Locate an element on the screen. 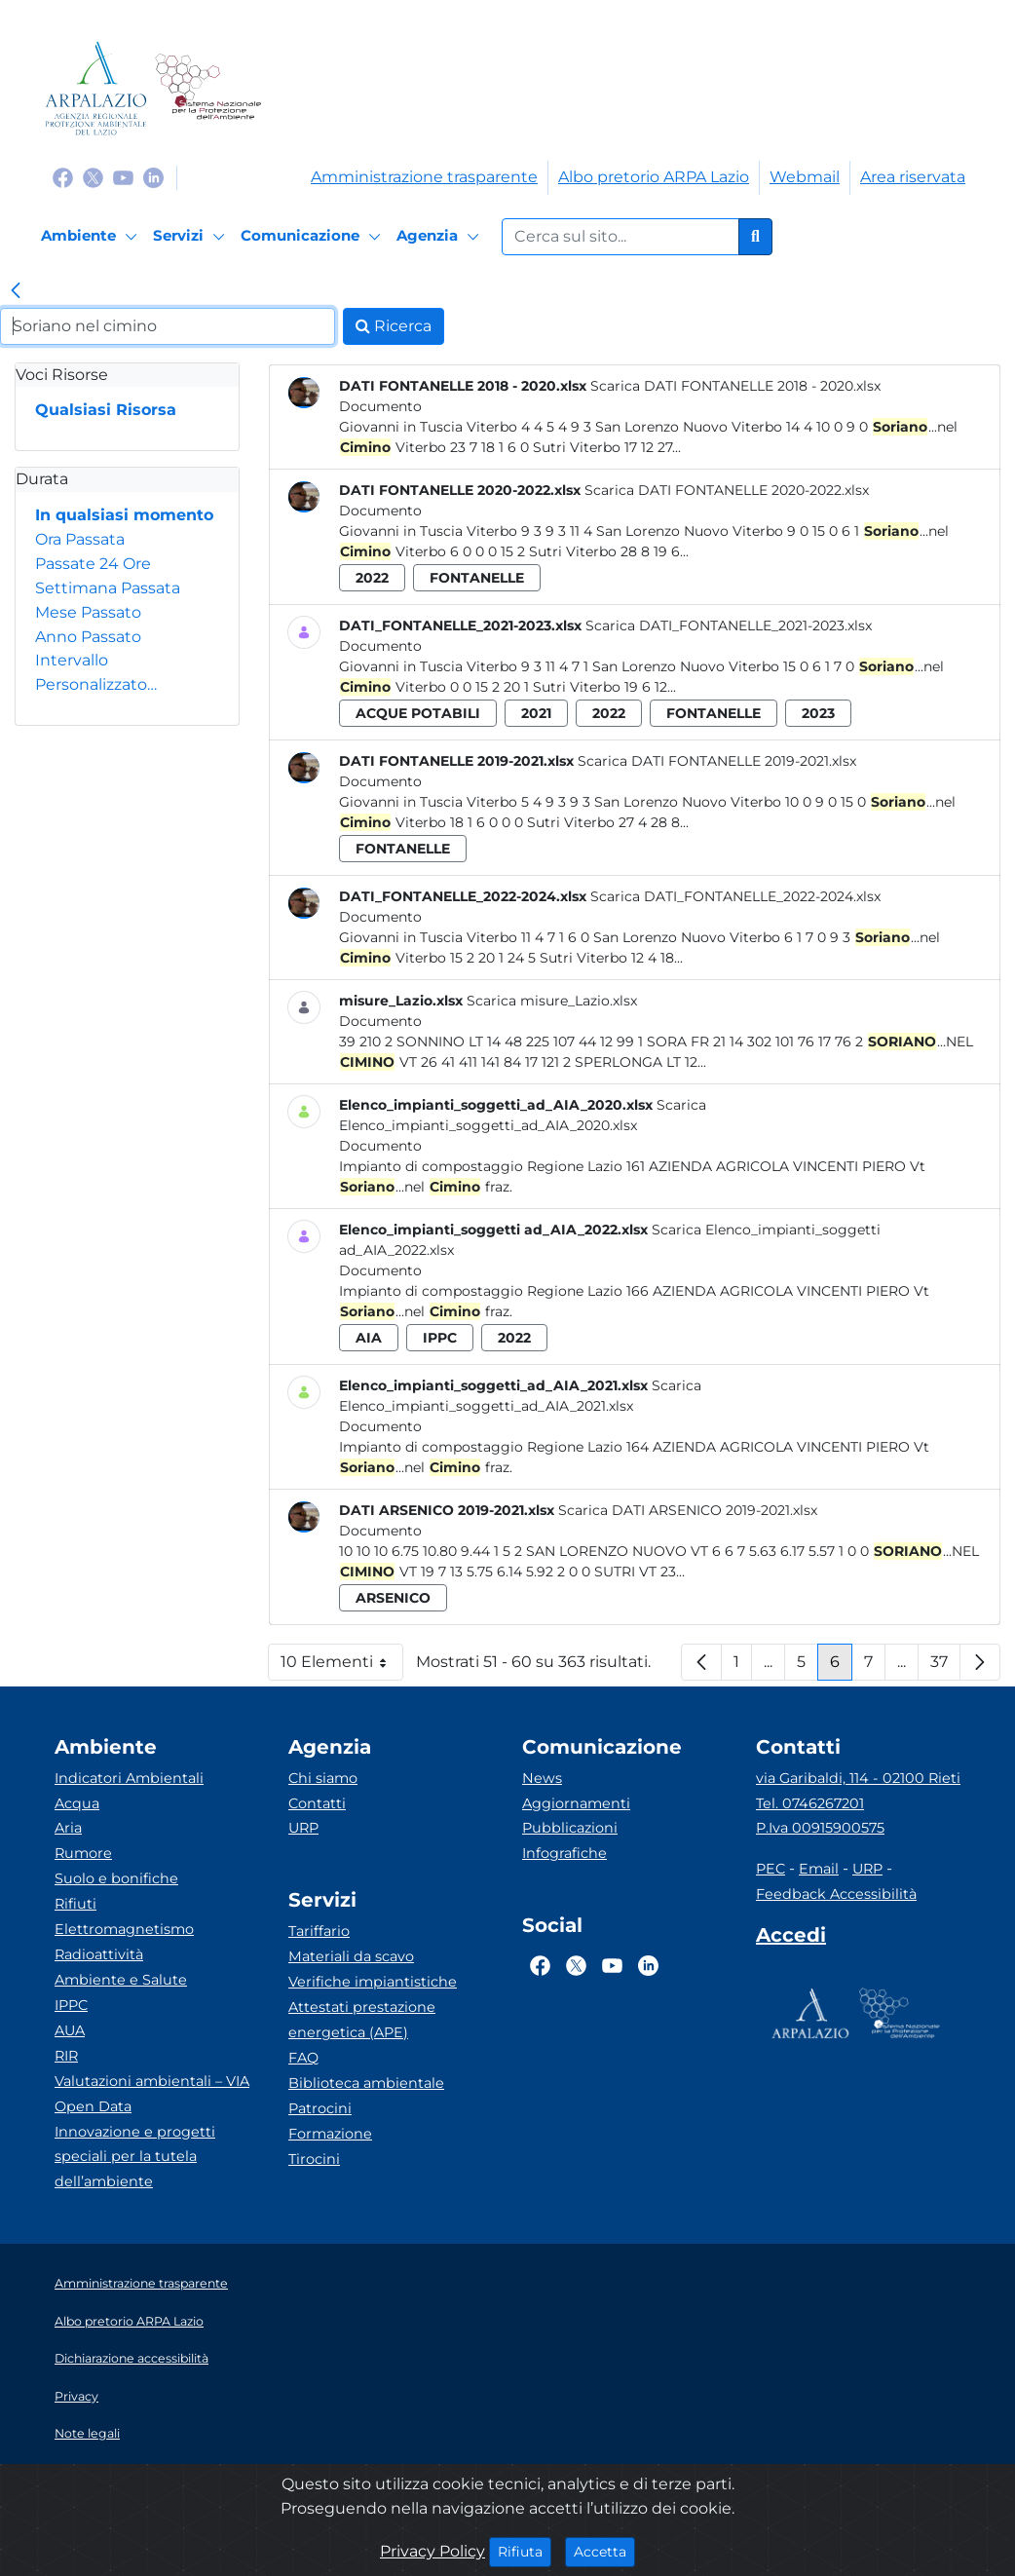 The image size is (1015, 2576). Acqua is located at coordinates (77, 1803).